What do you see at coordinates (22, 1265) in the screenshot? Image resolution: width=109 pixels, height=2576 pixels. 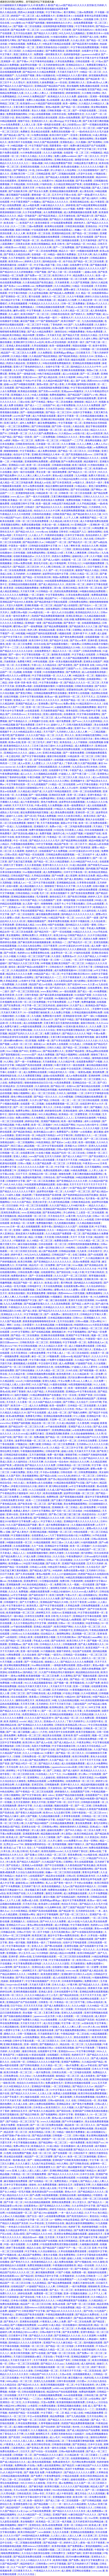 I see `天天操导航` at bounding box center [22, 1265].